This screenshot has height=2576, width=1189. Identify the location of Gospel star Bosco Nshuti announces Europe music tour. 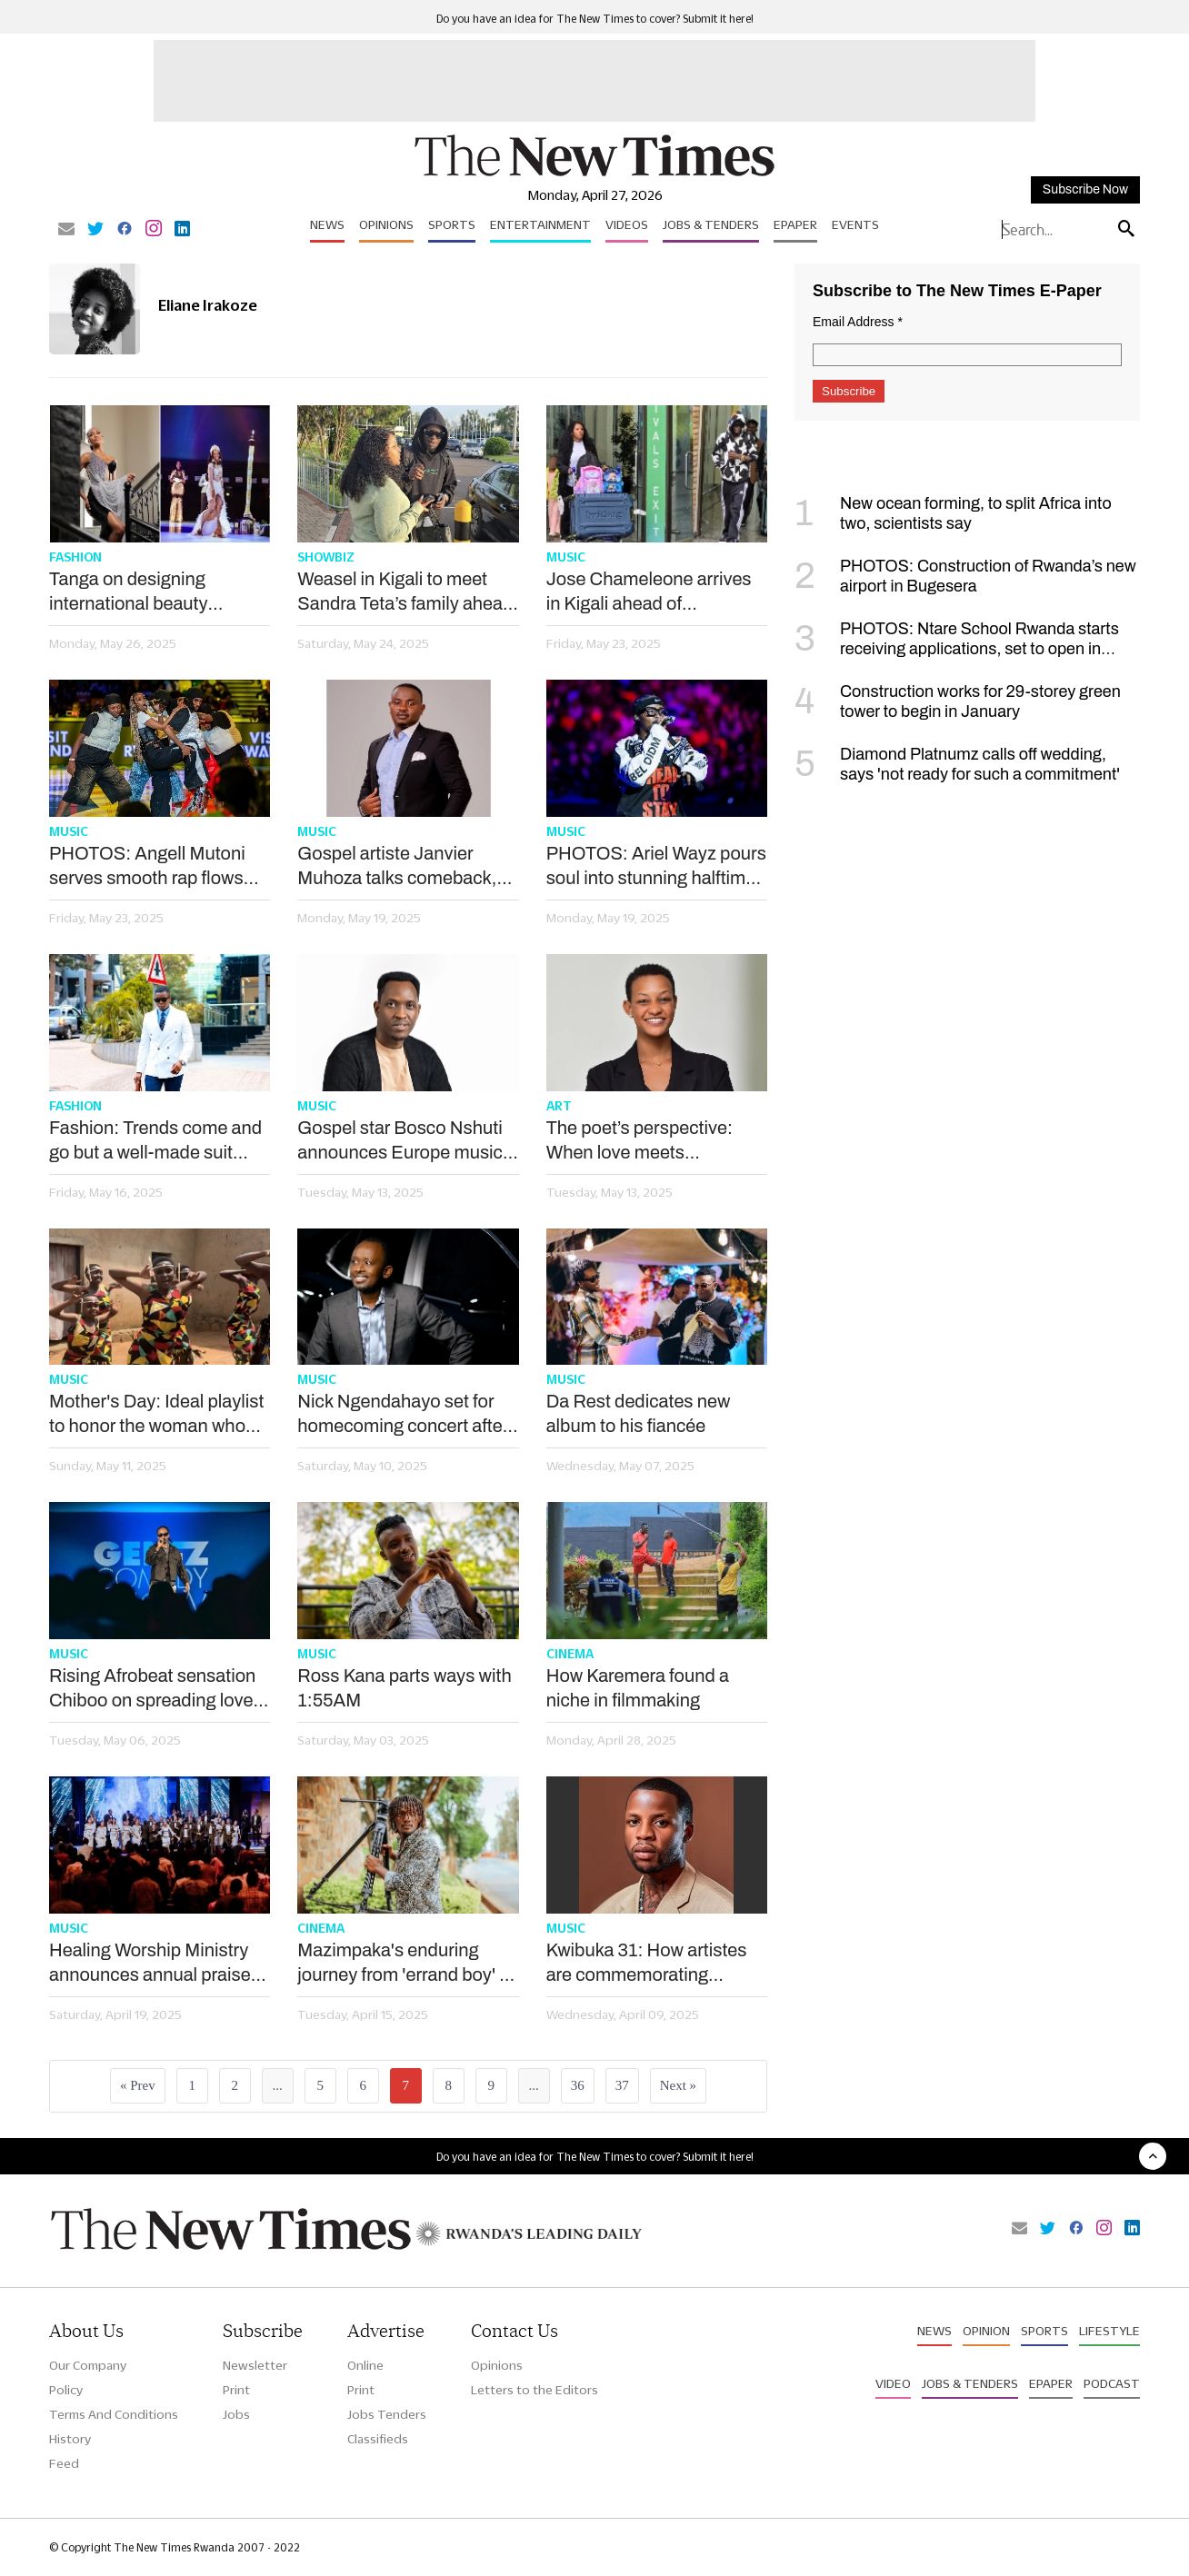
(400, 1141).